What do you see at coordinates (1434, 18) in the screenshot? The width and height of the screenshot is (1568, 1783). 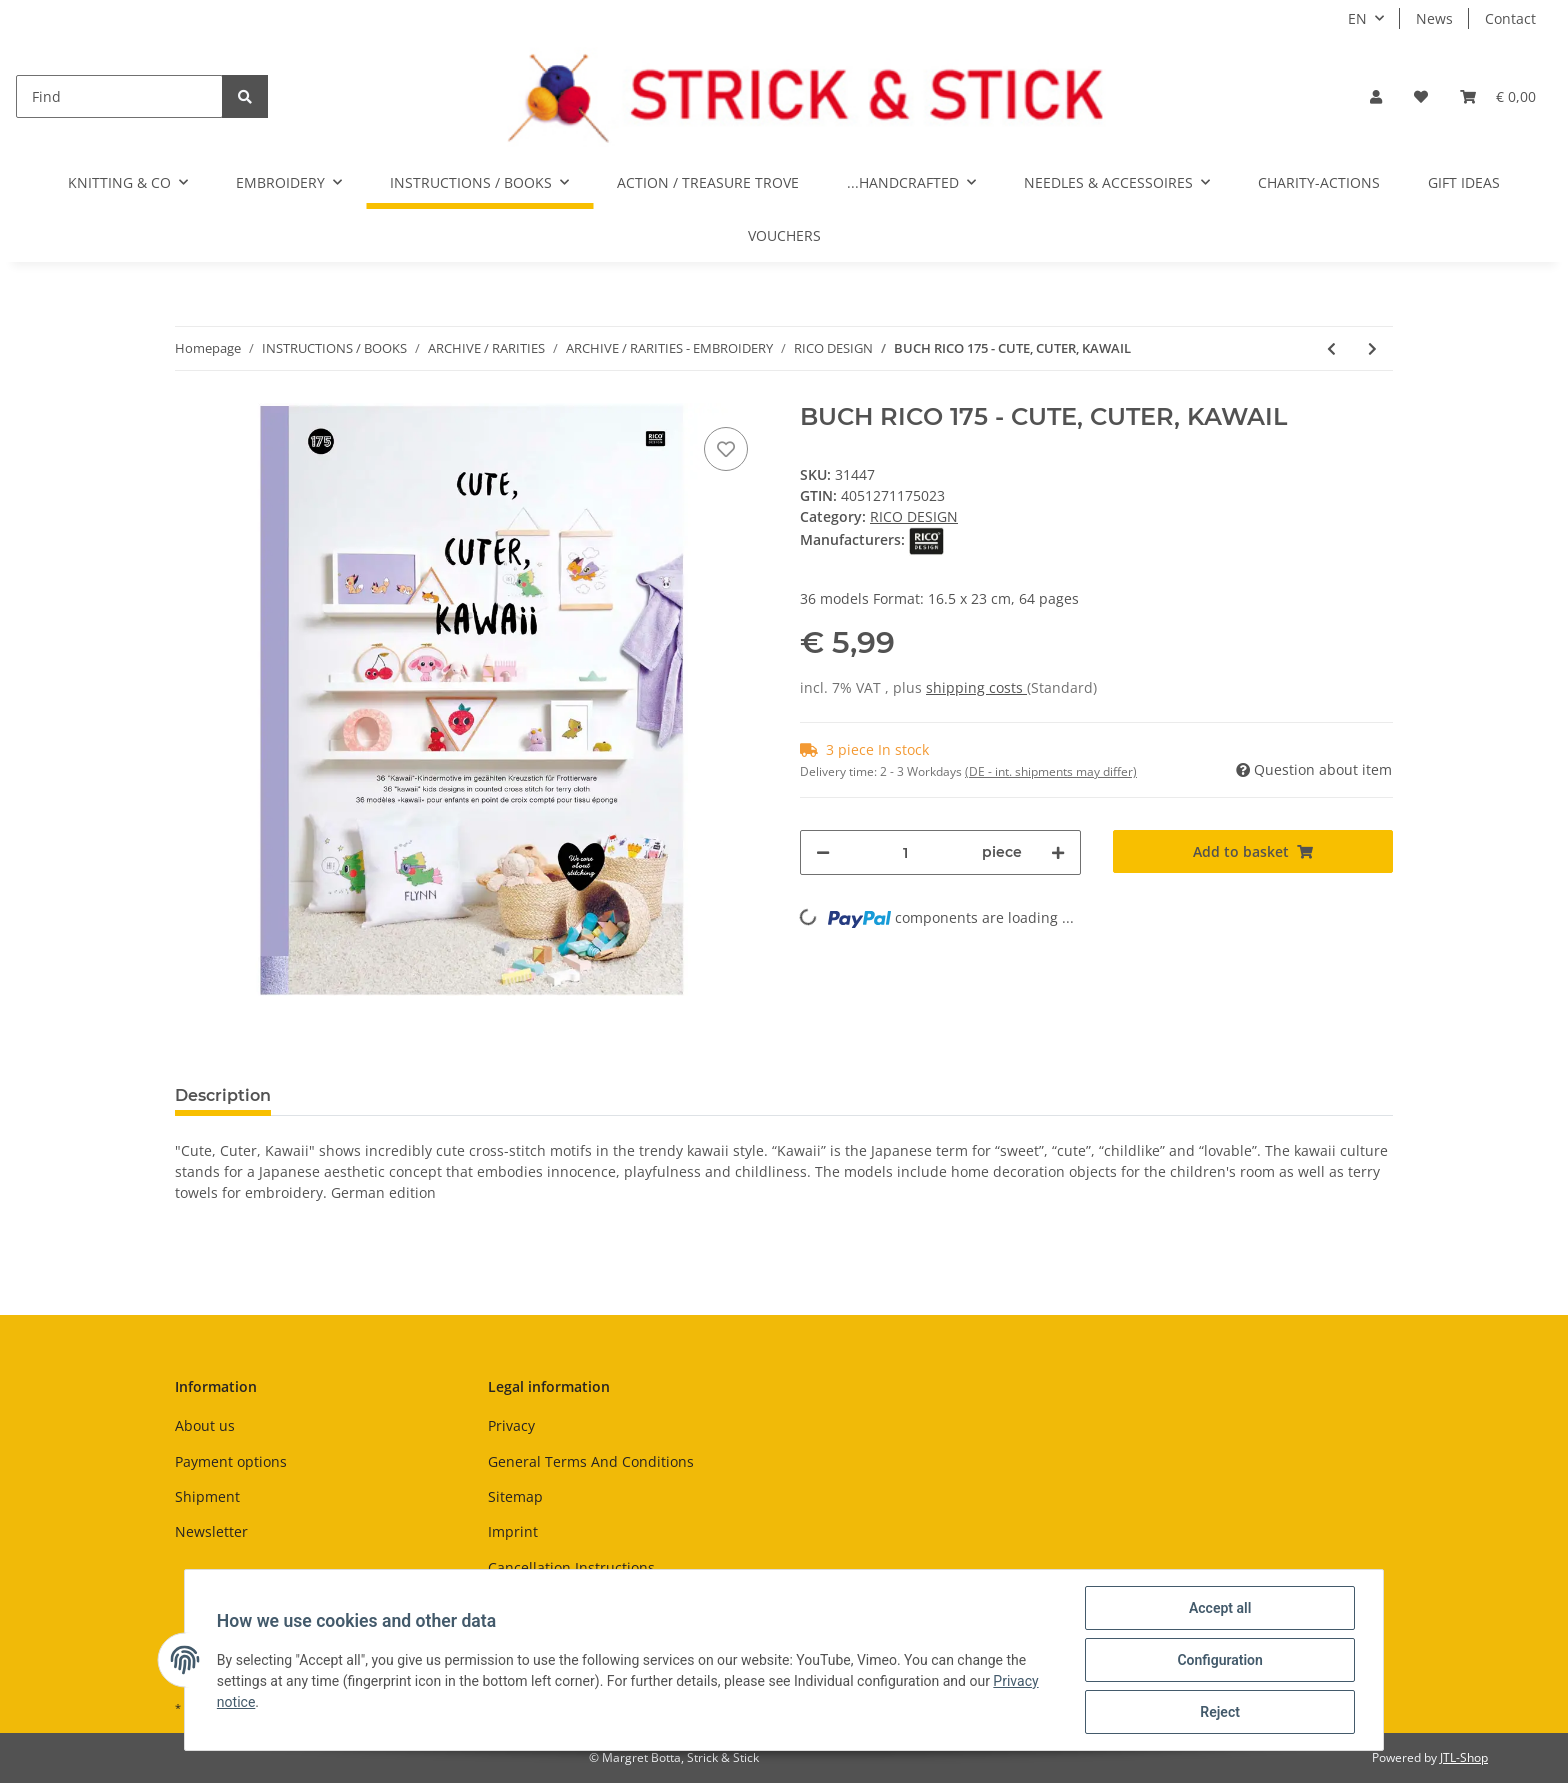 I see `News` at bounding box center [1434, 18].